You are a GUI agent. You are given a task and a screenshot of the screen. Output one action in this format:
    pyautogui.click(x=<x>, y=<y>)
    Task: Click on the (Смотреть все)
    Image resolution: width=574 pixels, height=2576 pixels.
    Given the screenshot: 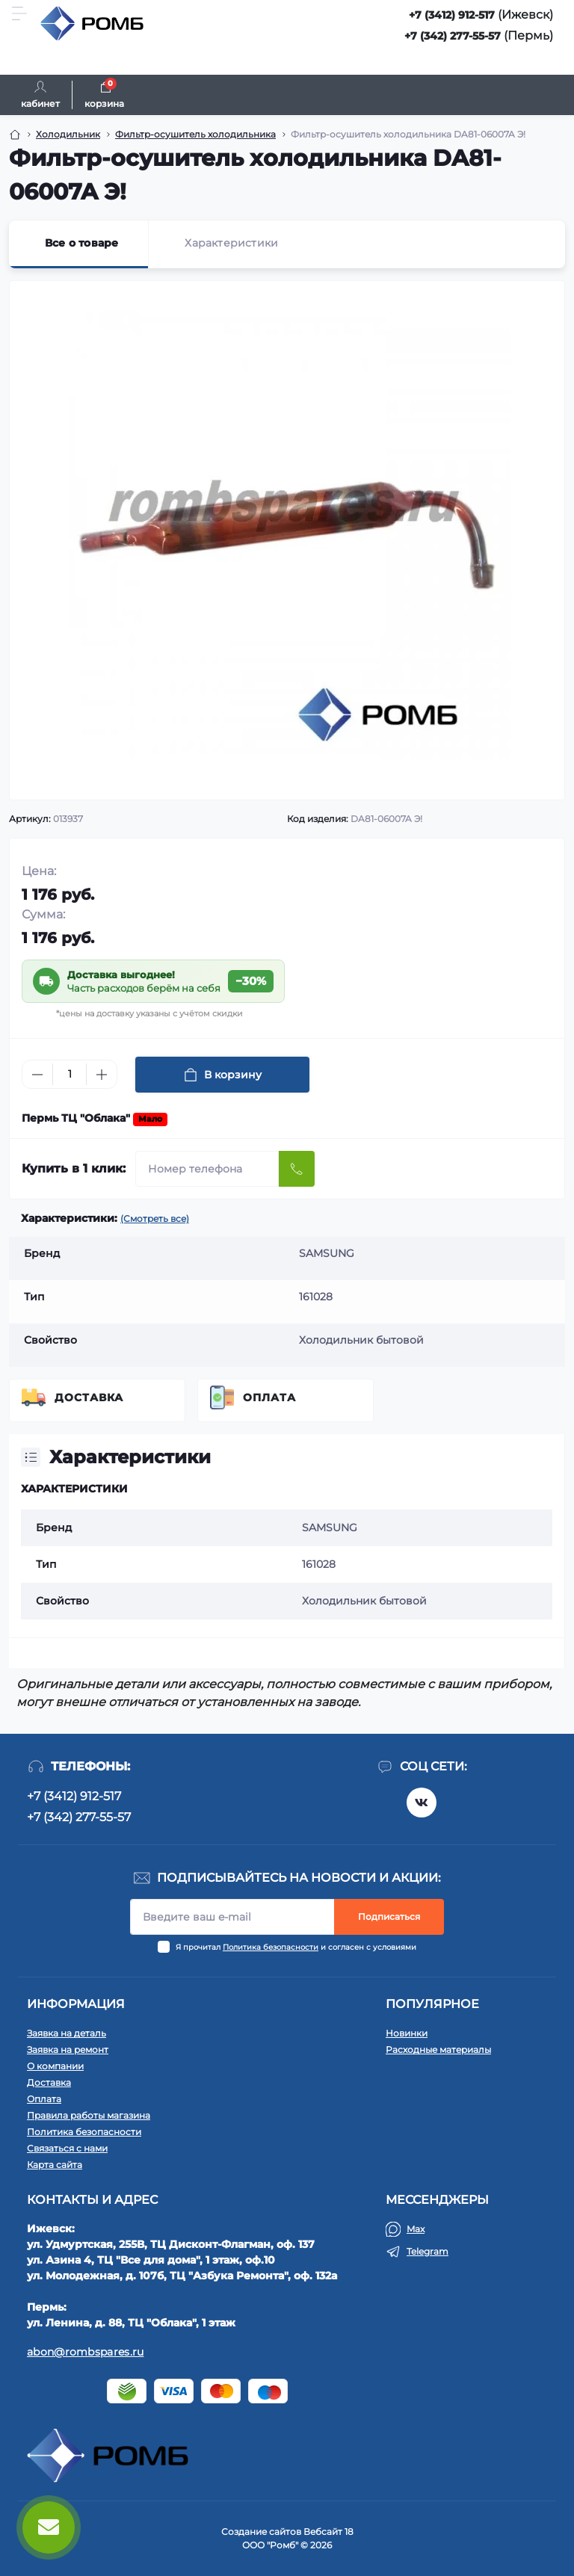 What is the action you would take?
    pyautogui.click(x=154, y=1218)
    